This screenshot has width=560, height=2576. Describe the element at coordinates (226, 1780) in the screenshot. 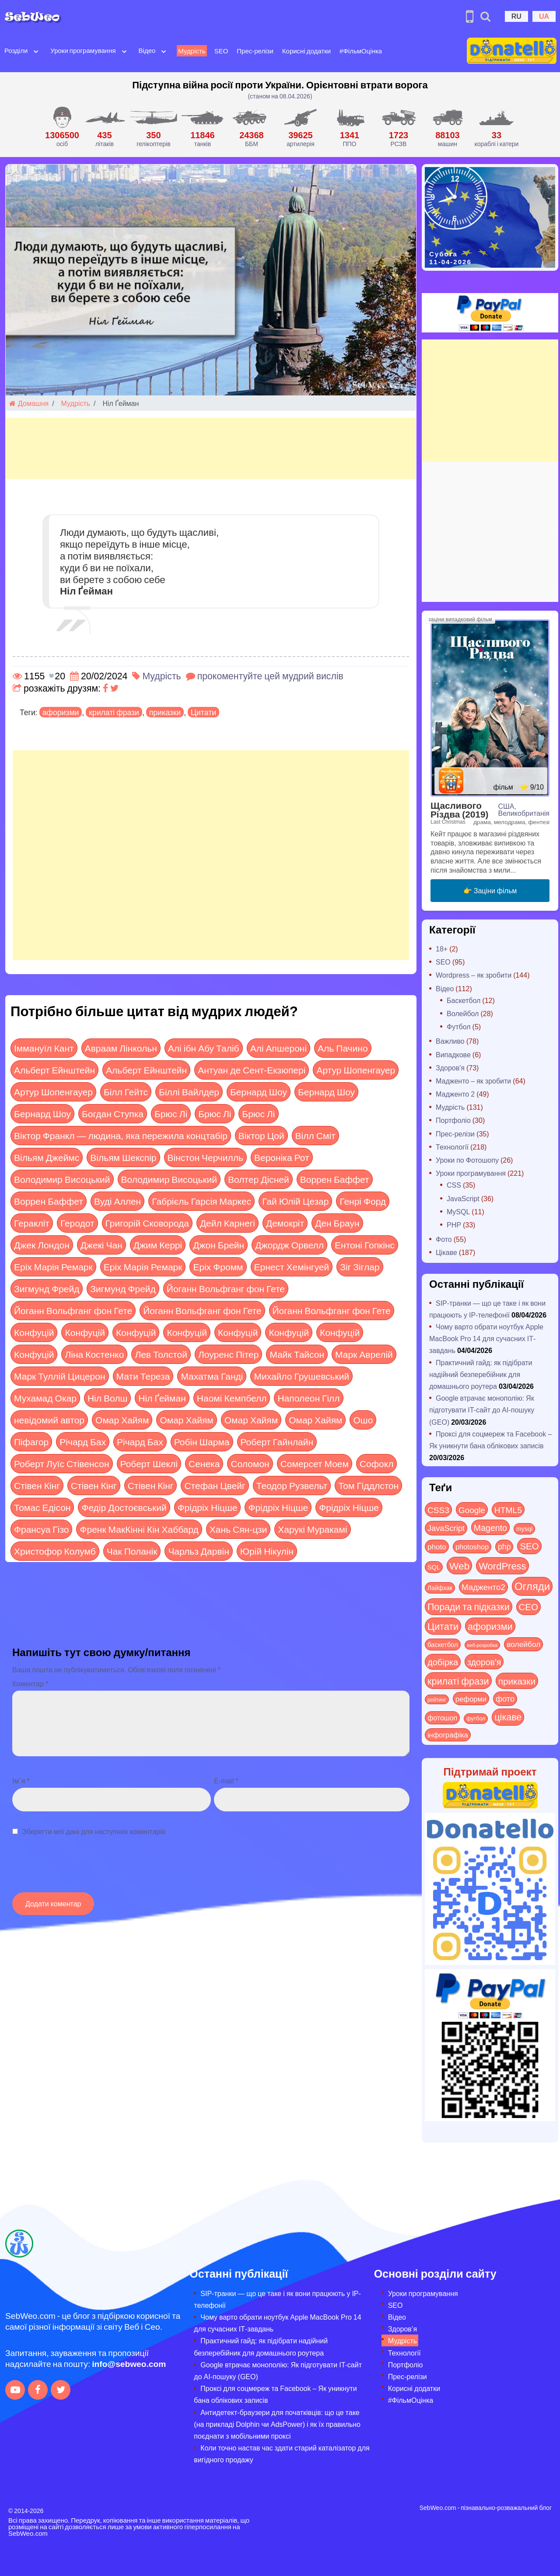

I see `E-mail` at that location.